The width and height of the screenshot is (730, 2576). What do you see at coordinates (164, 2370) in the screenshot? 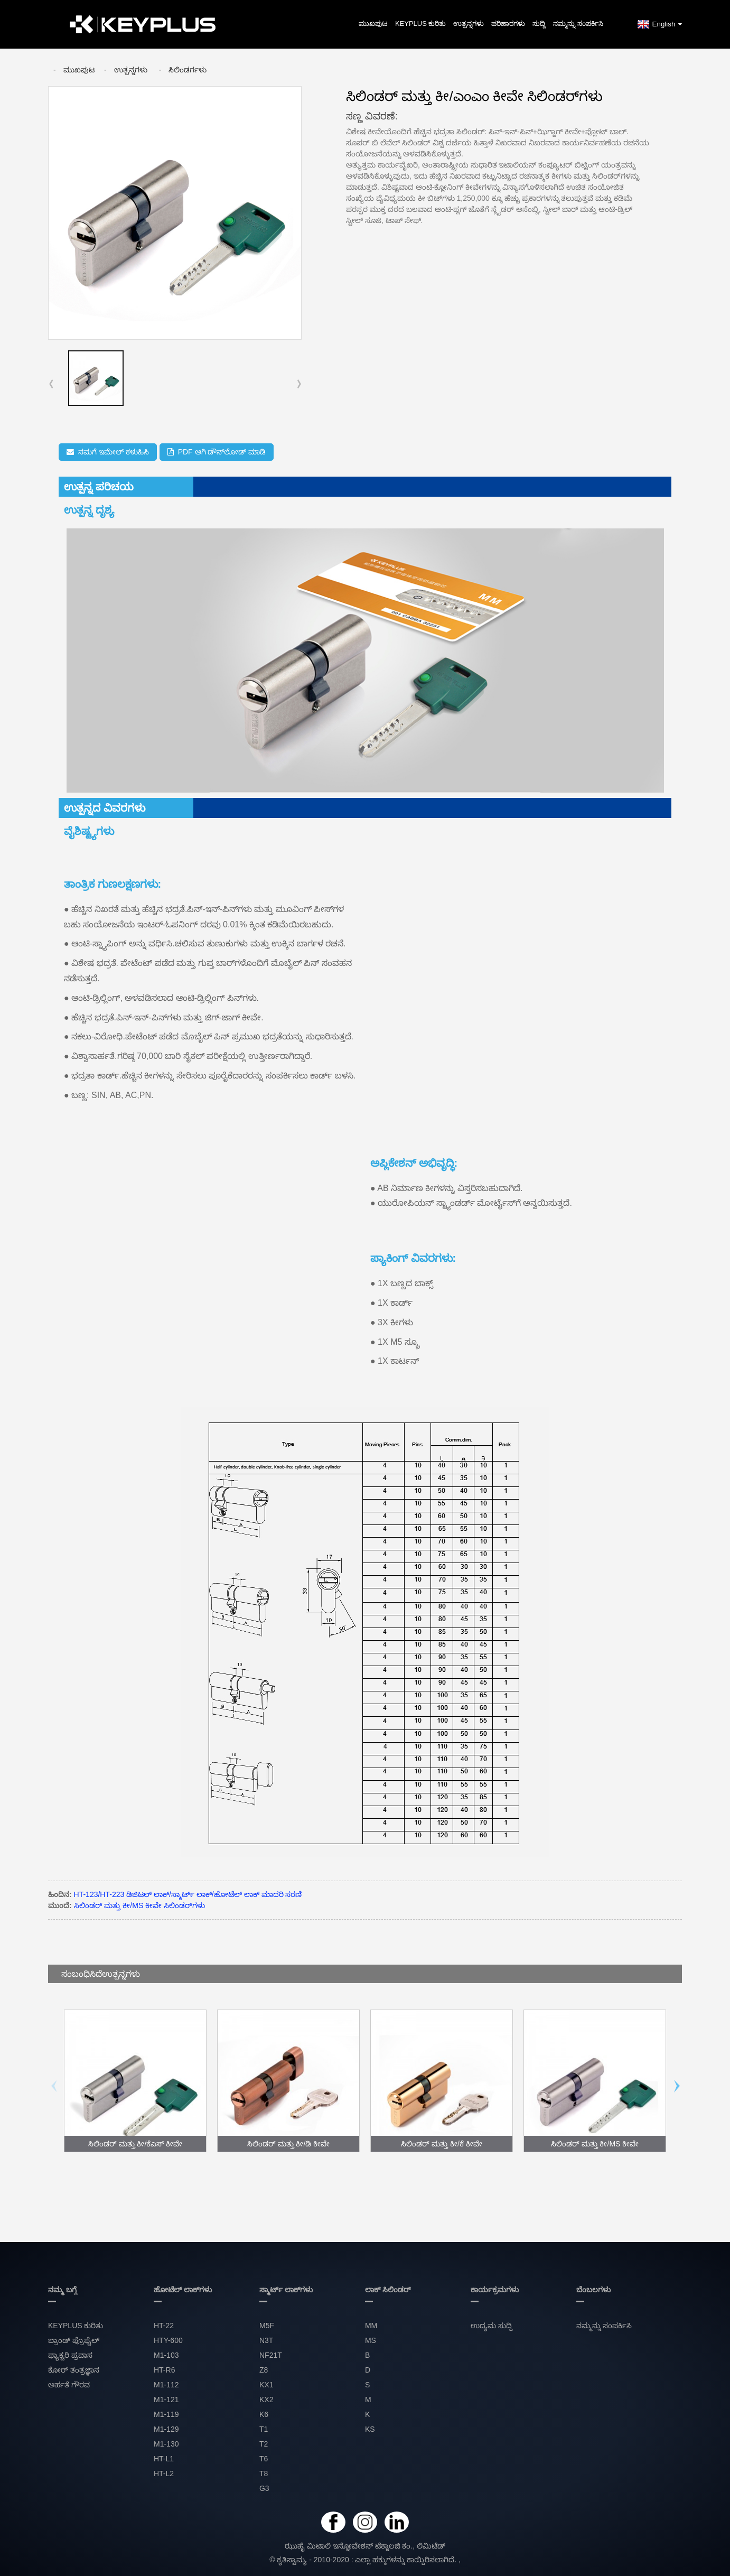
I see `HT-R6` at bounding box center [164, 2370].